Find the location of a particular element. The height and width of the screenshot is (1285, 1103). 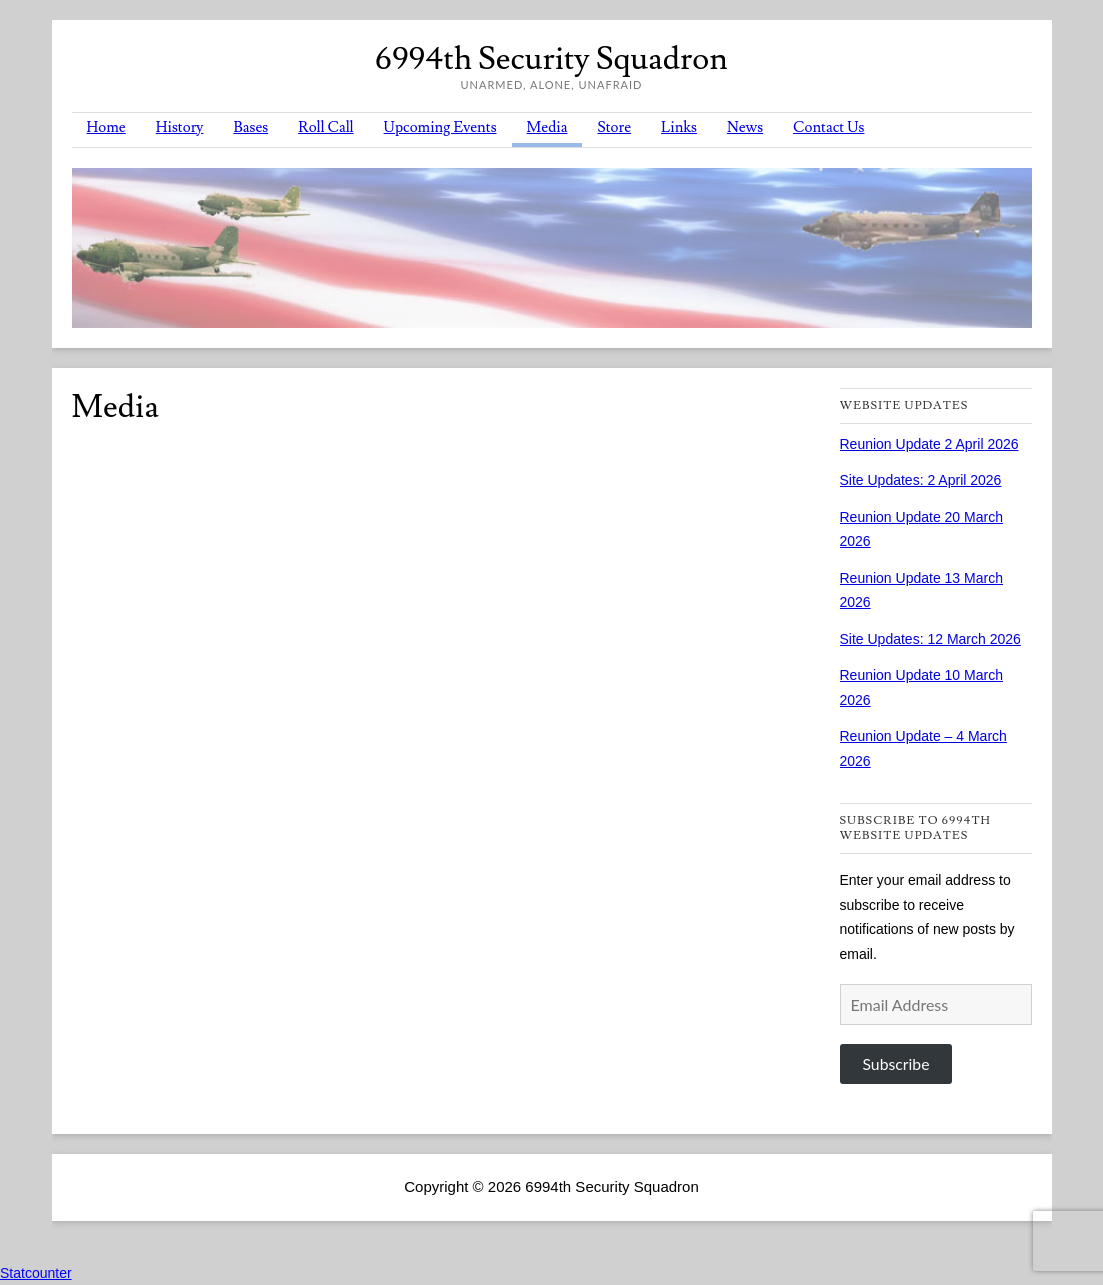

News is located at coordinates (745, 127).